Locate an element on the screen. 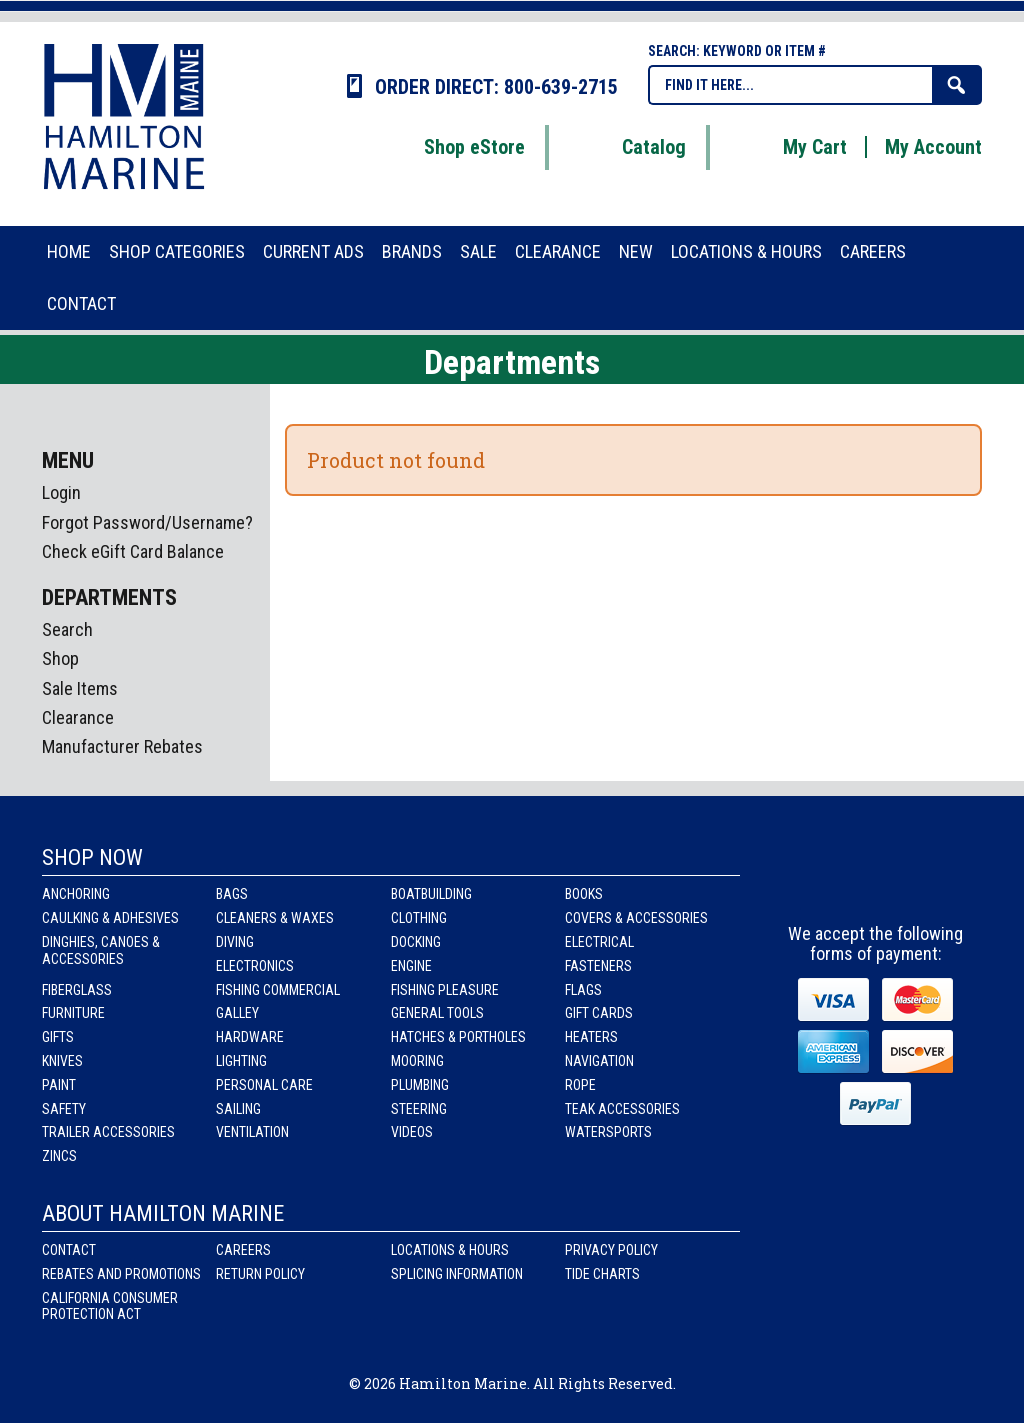 Image resolution: width=1024 pixels, height=1423 pixels. Careers is located at coordinates (243, 1250).